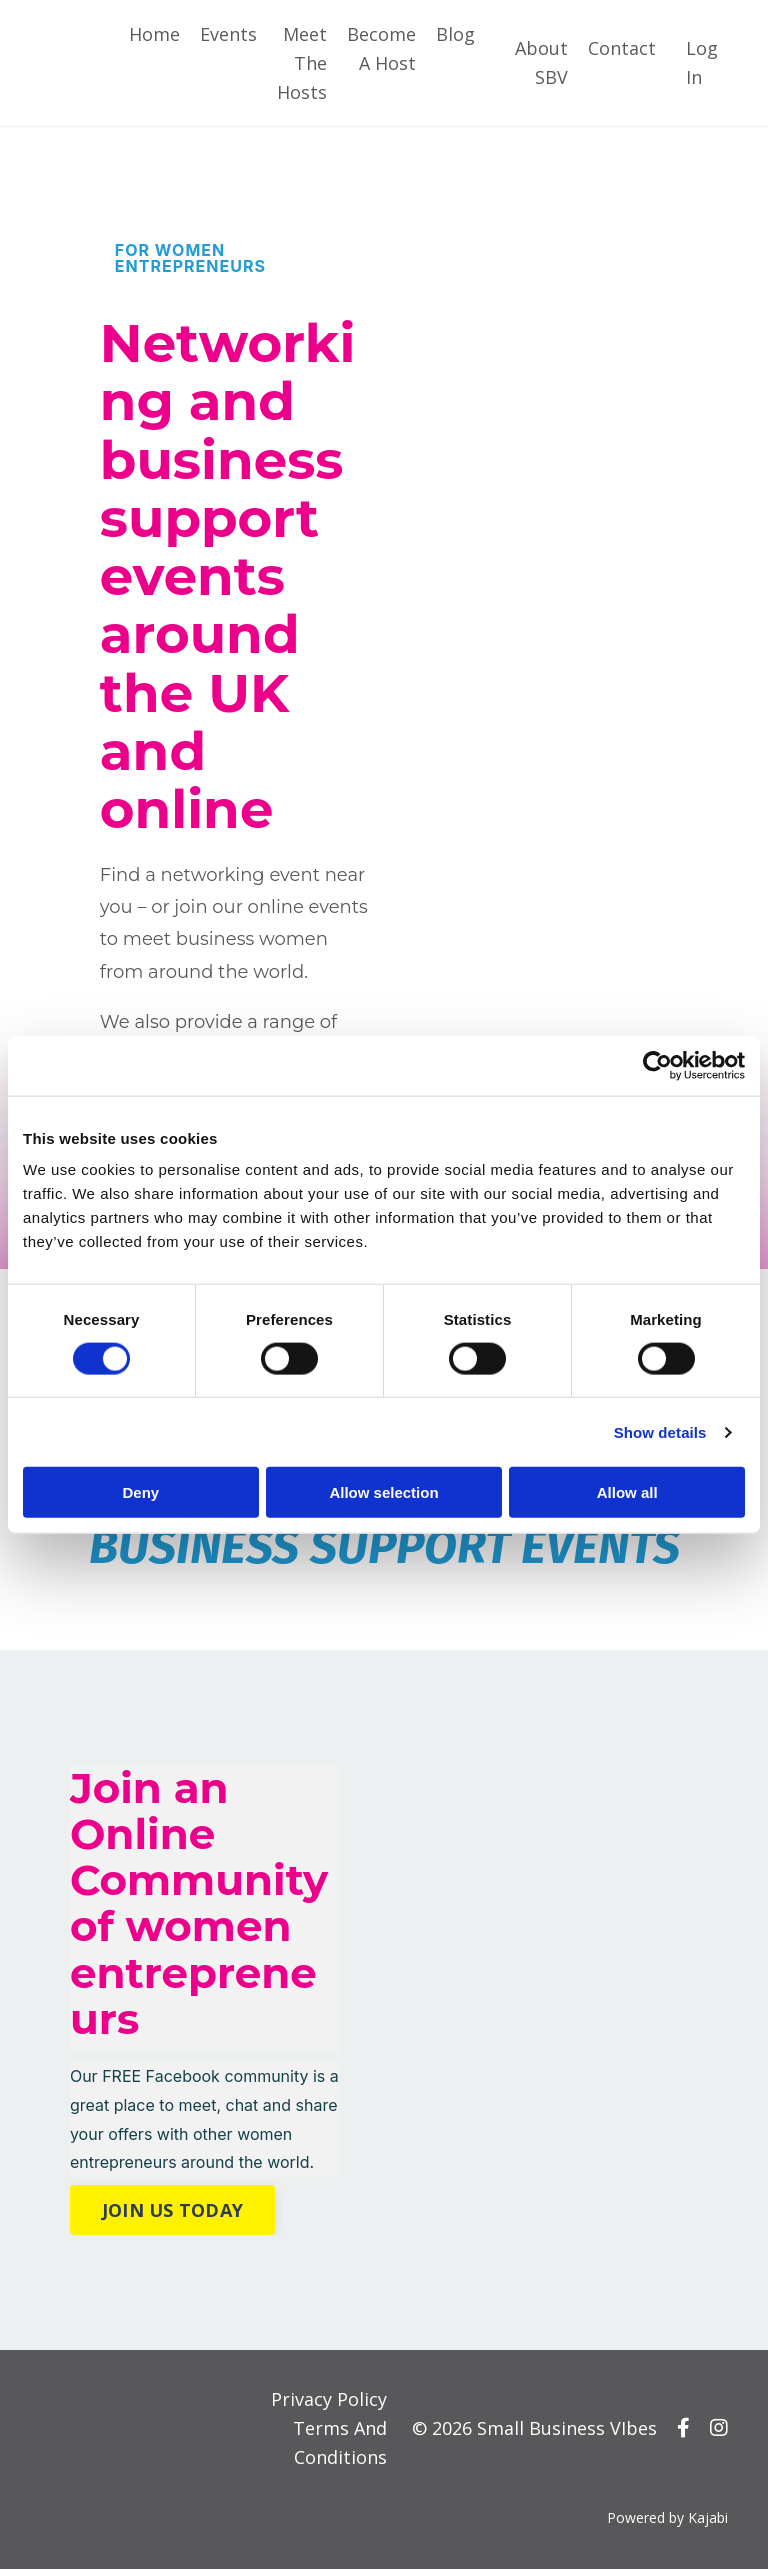 The height and width of the screenshot is (2569, 768). Describe the element at coordinates (622, 48) in the screenshot. I see `Contact` at that location.